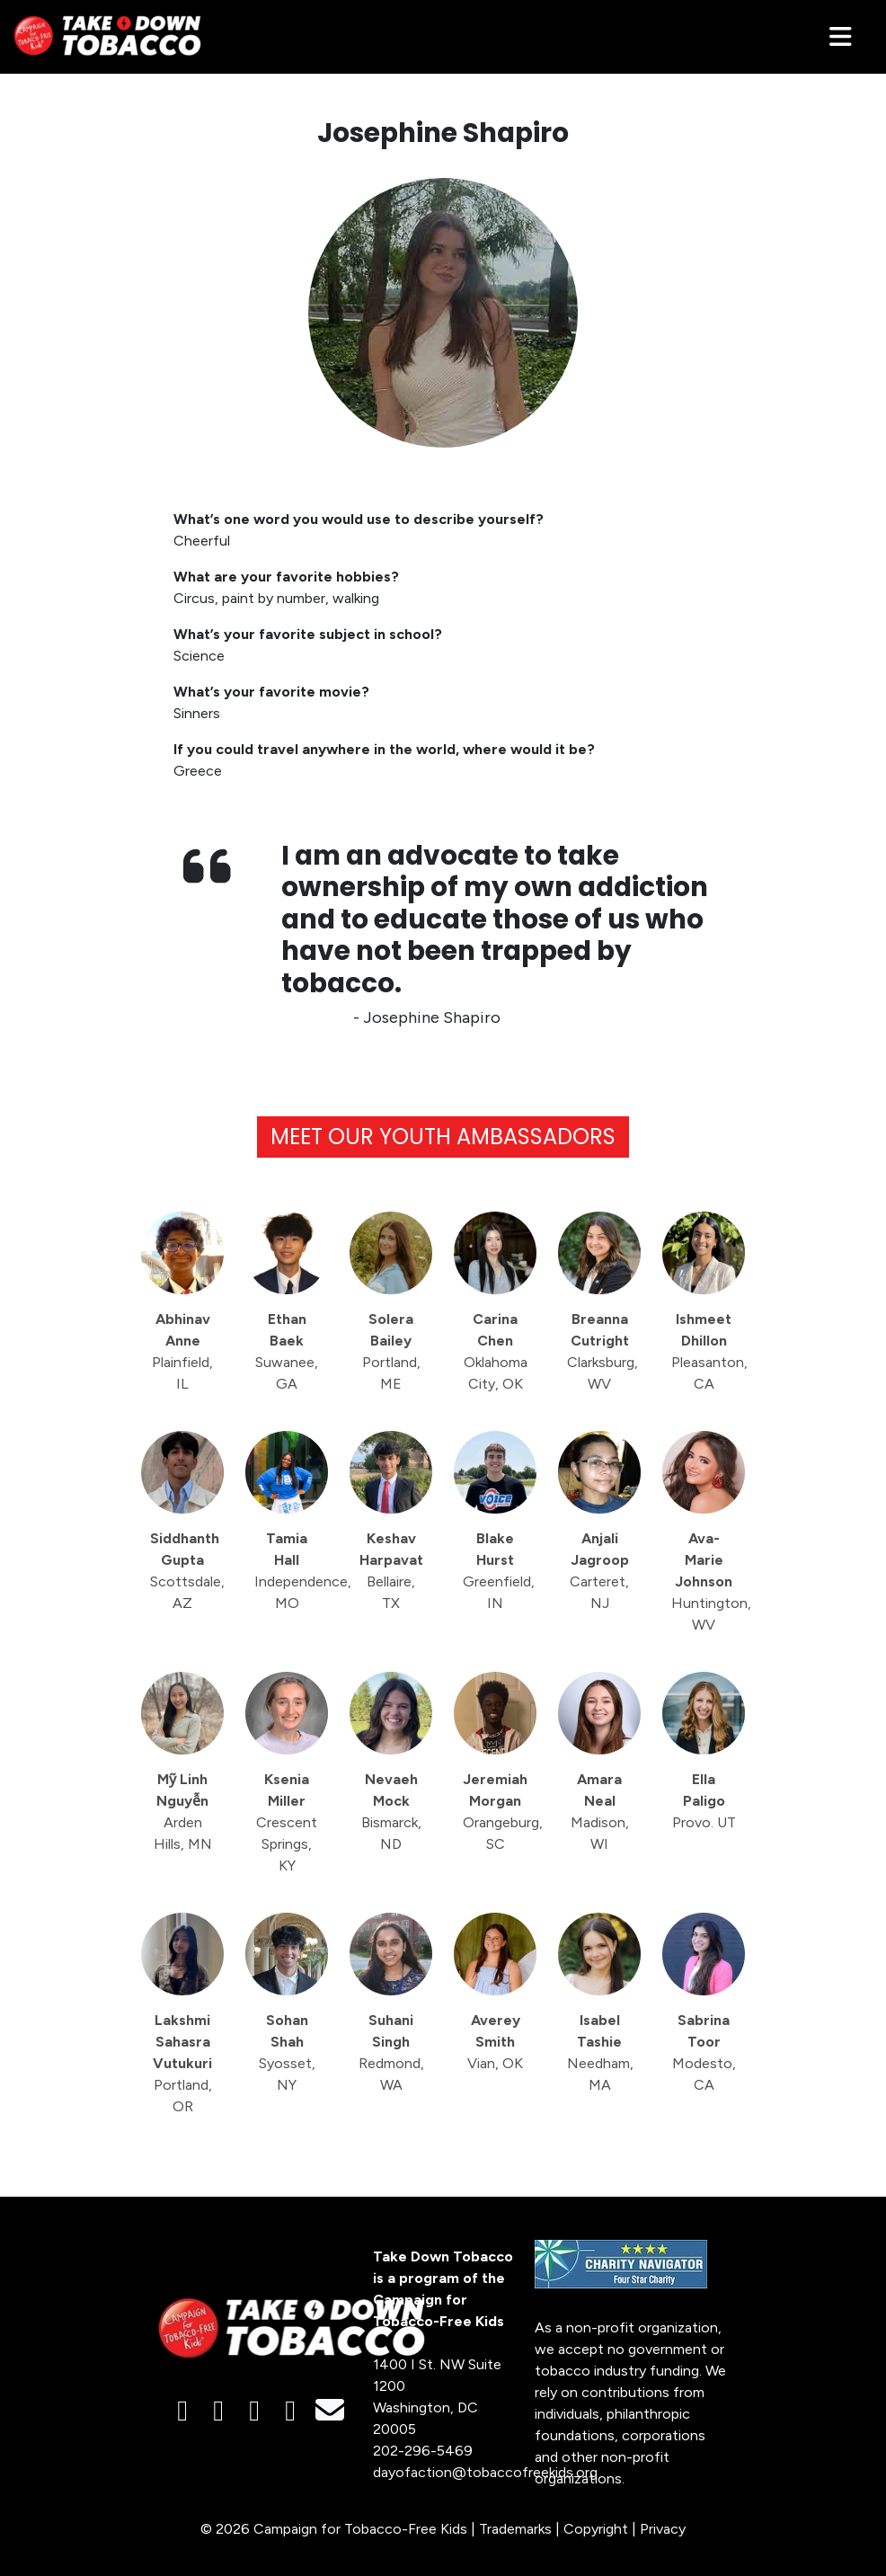 The image size is (886, 2576). What do you see at coordinates (599, 1571) in the screenshot?
I see `Anjali Jagroop` at bounding box center [599, 1571].